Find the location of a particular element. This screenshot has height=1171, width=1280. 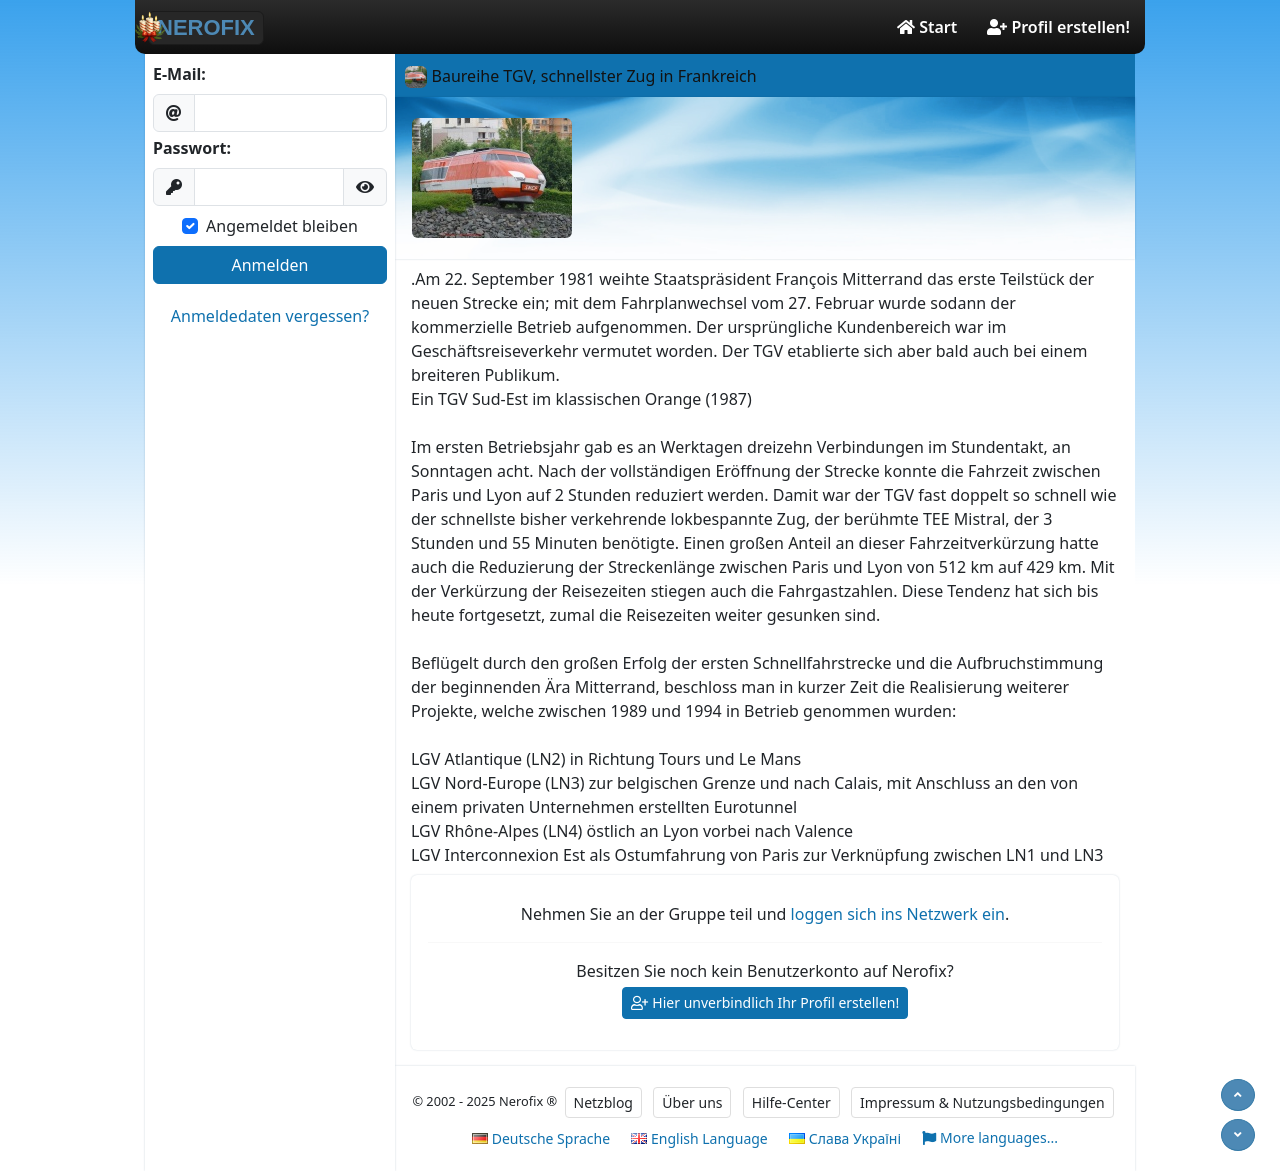

Deutsche Sprache is located at coordinates (541, 1138).